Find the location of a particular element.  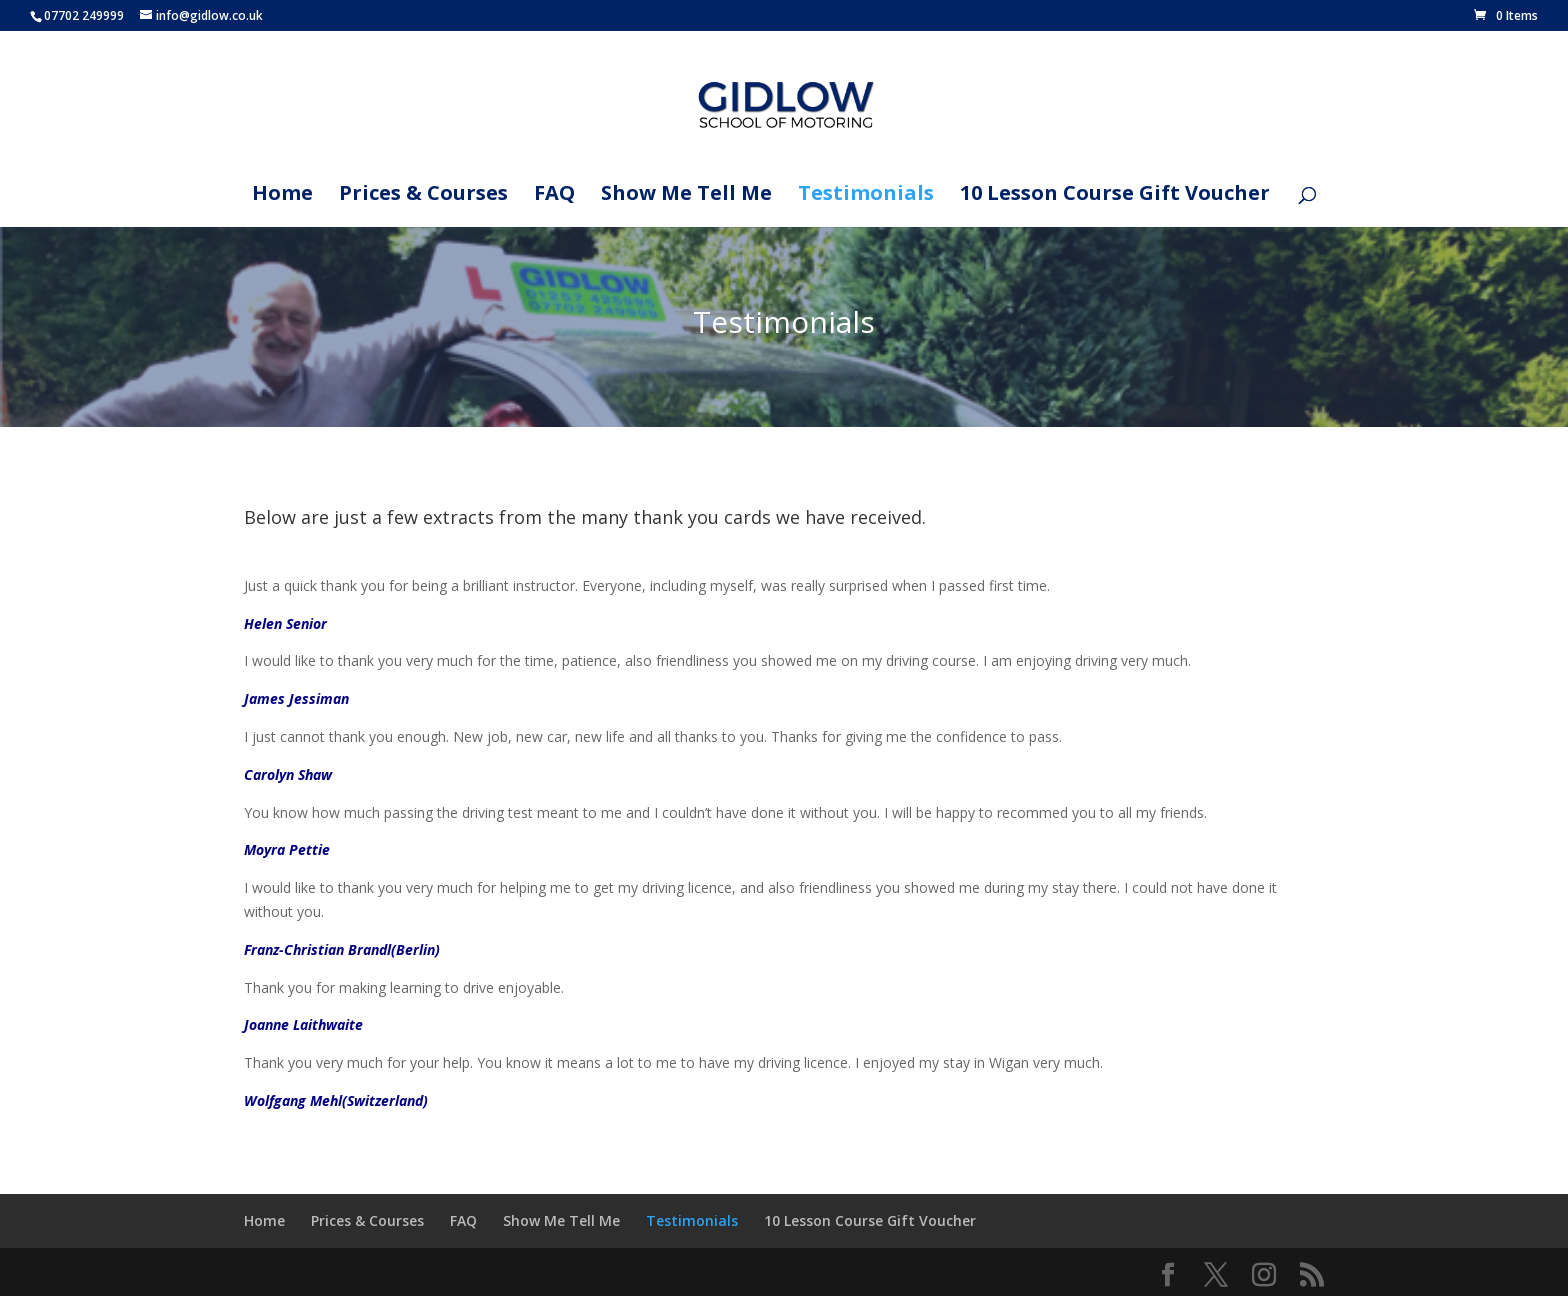

10 Lesson Course Gift Voucher is located at coordinates (1115, 196).